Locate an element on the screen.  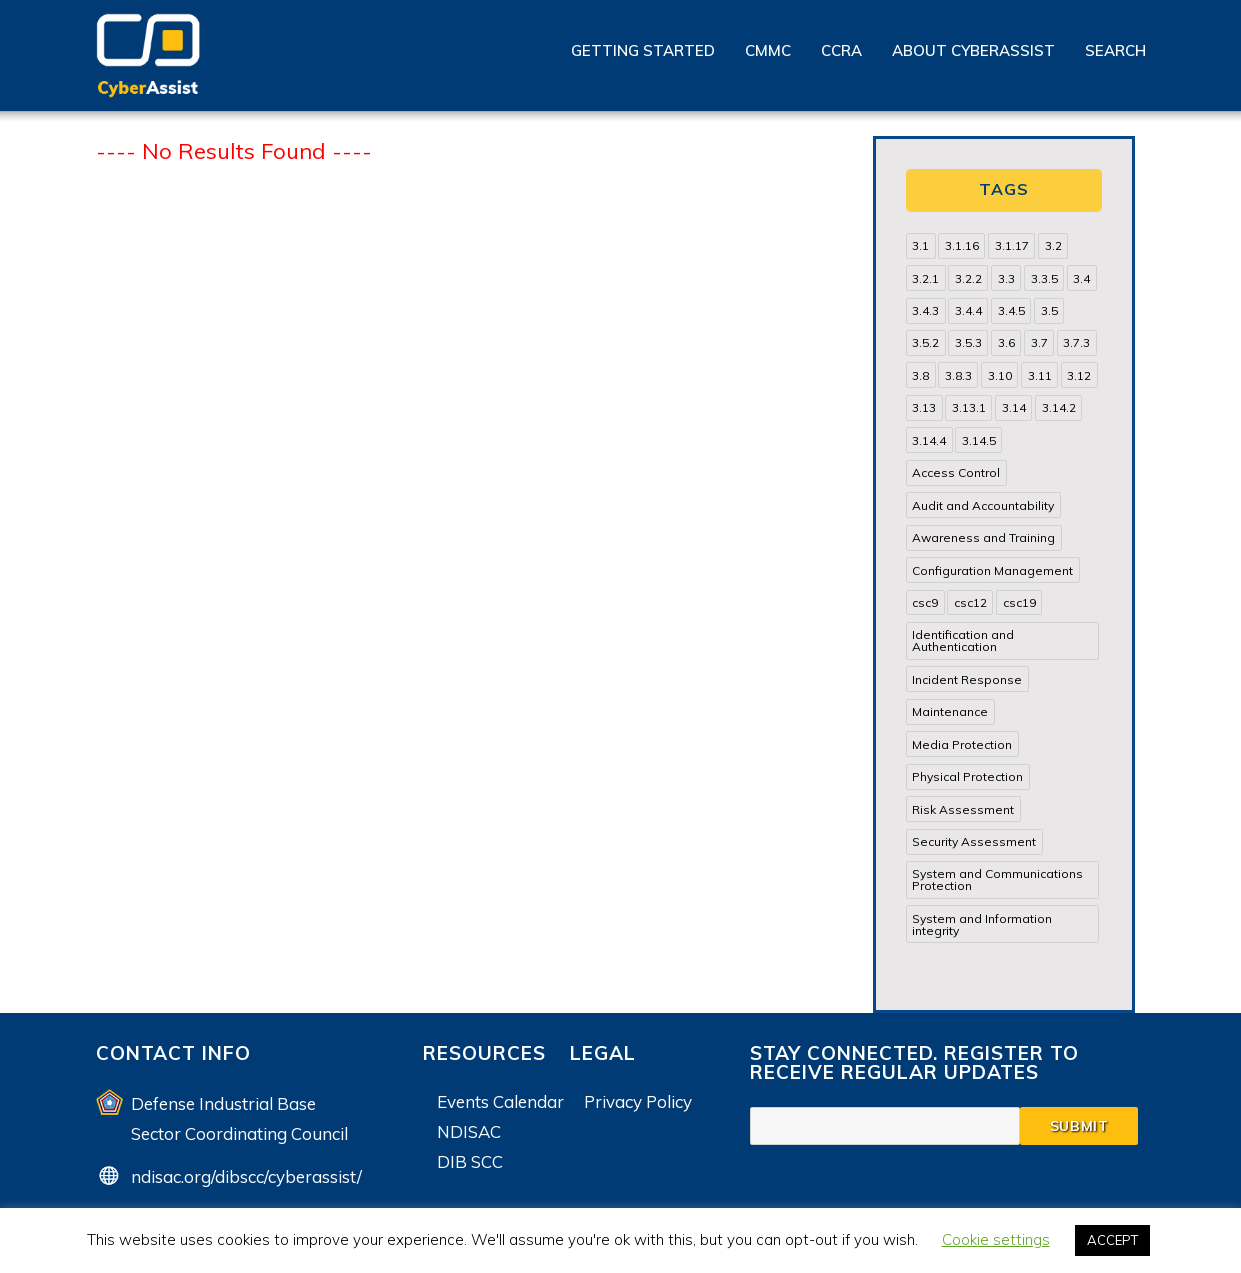
Security Assessment [Security Assessment (24 items)] is located at coordinates (974, 841).